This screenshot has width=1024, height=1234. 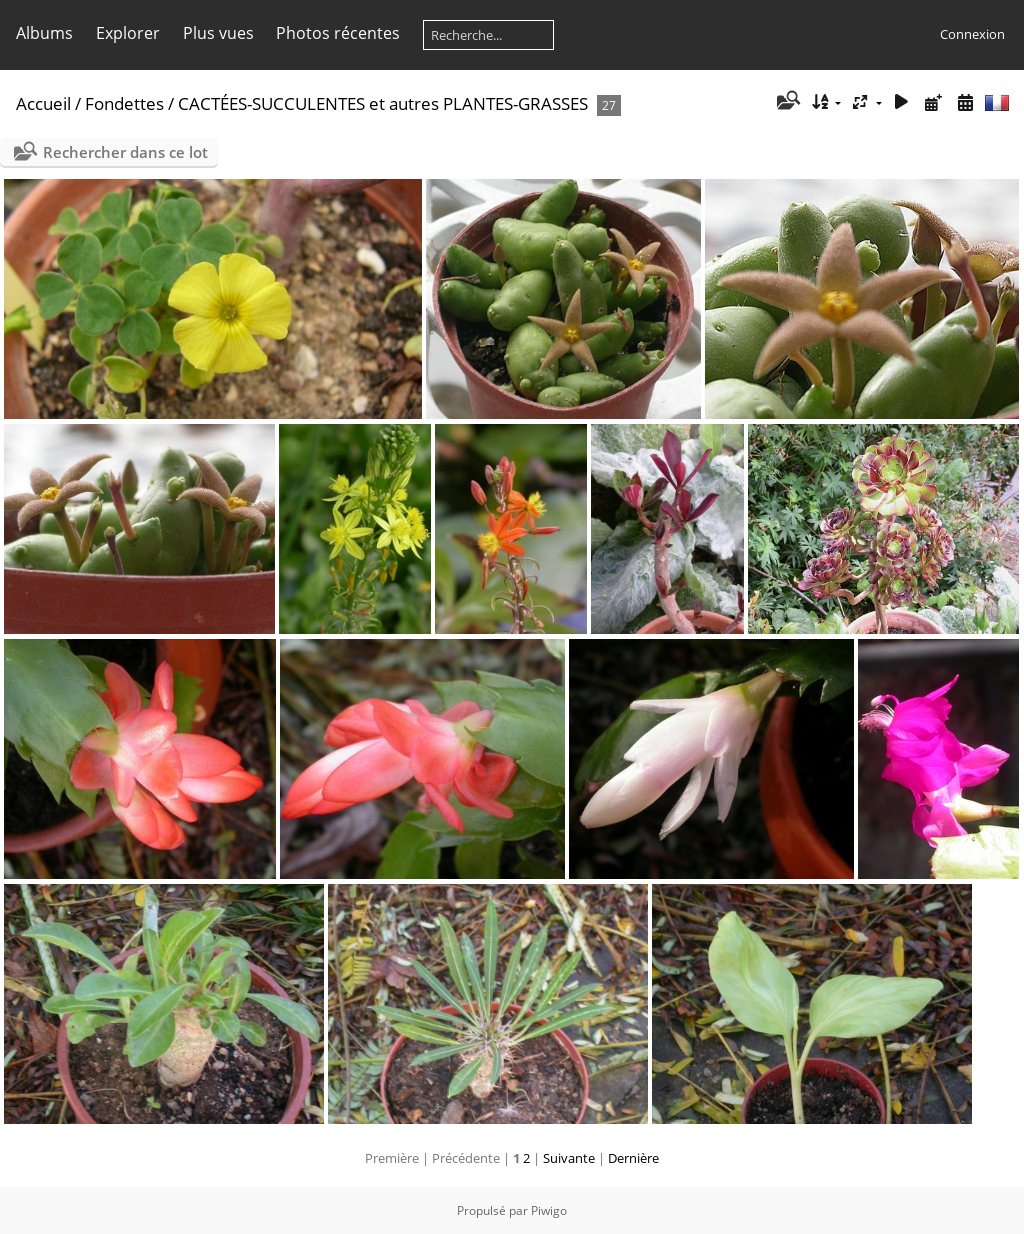 What do you see at coordinates (43, 103) in the screenshot?
I see `Accueil` at bounding box center [43, 103].